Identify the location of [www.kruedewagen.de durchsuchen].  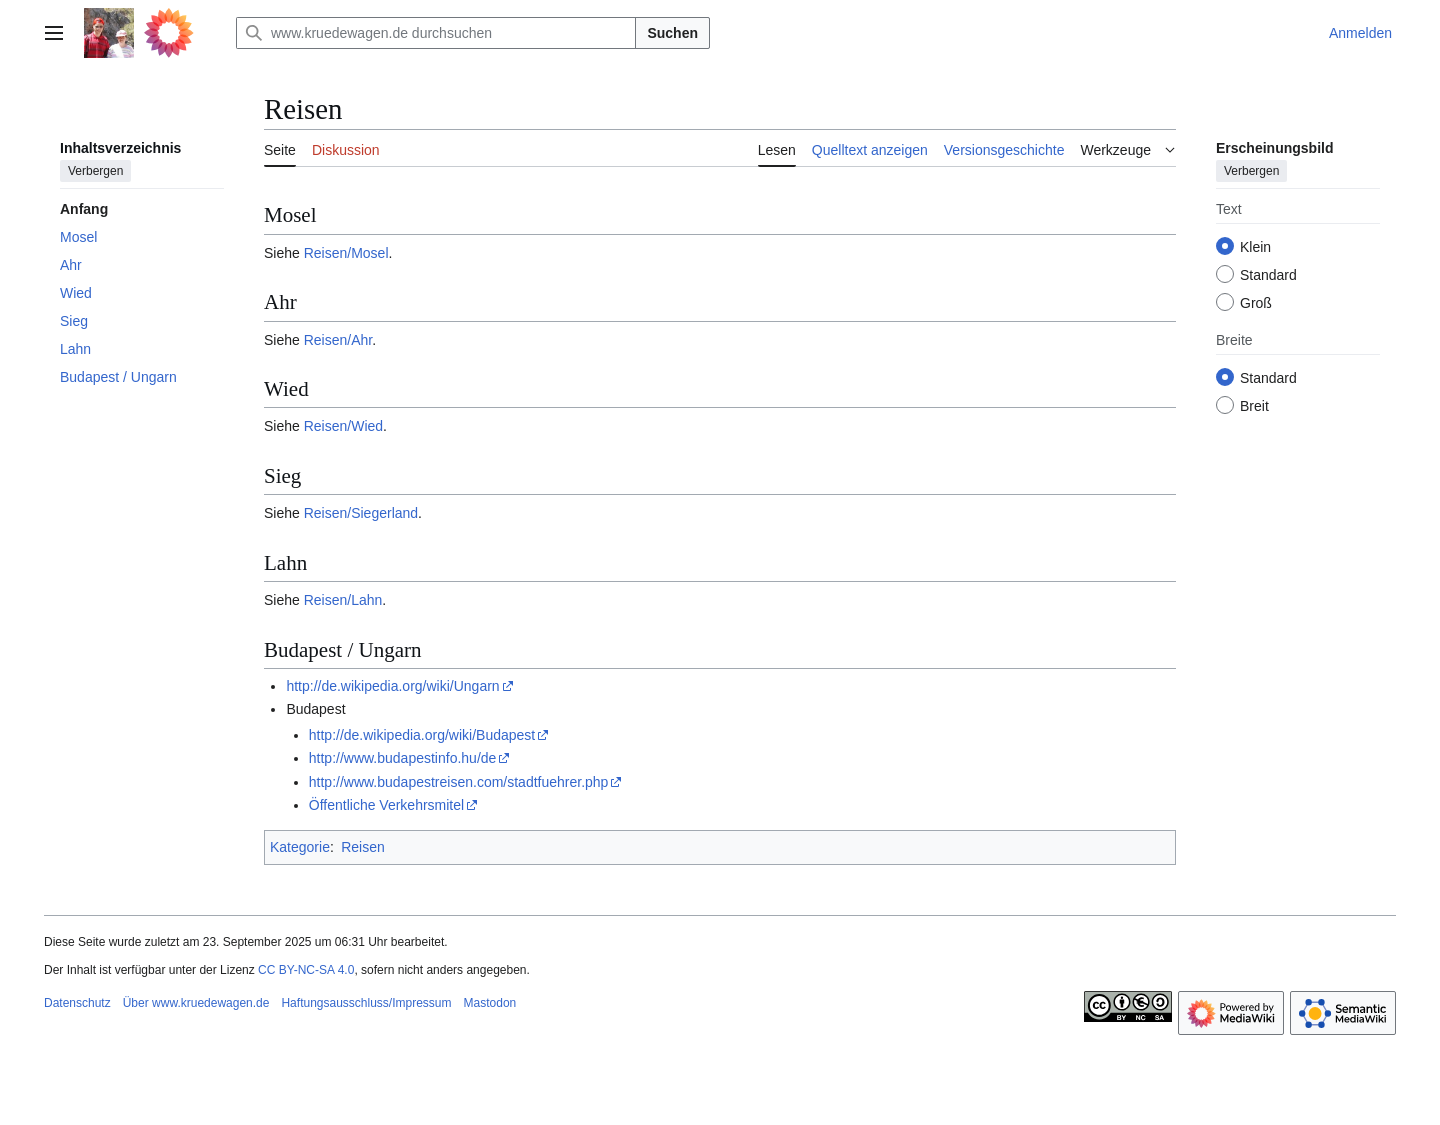
(436, 33).